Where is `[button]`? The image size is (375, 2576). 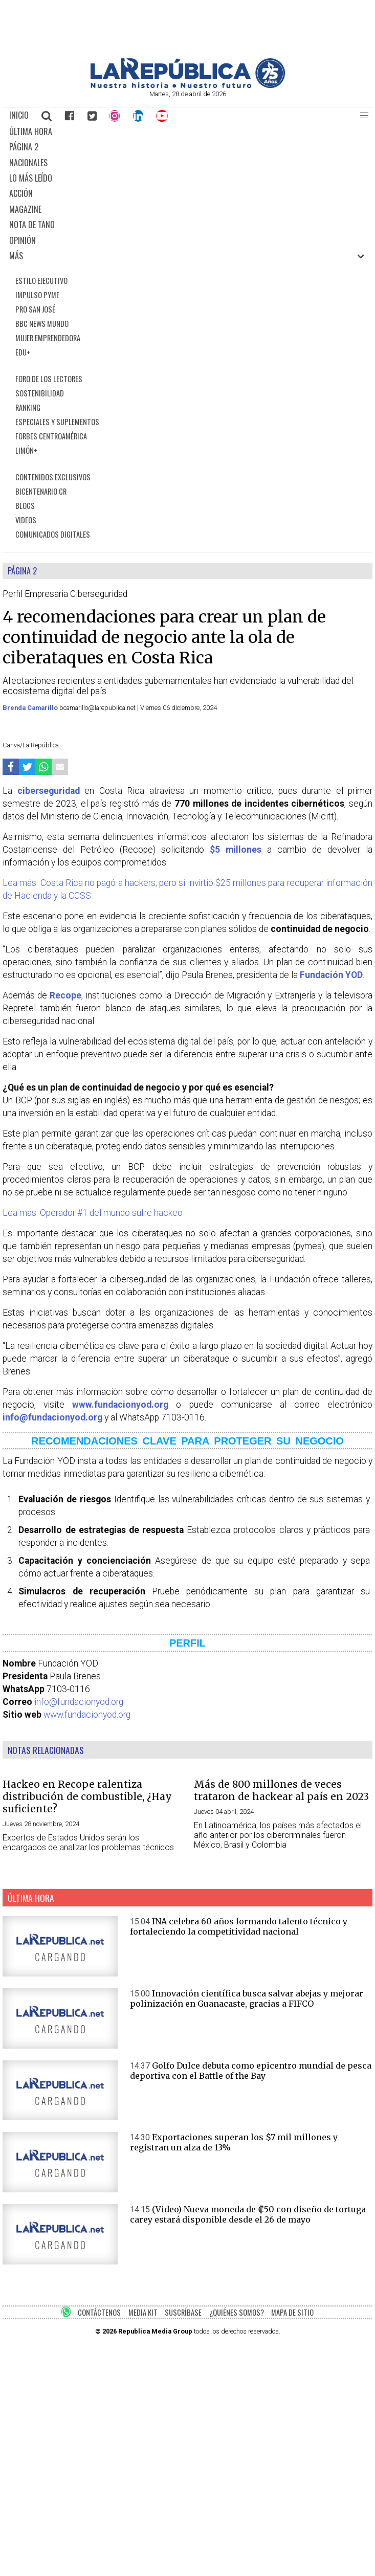 [button] is located at coordinates (364, 115).